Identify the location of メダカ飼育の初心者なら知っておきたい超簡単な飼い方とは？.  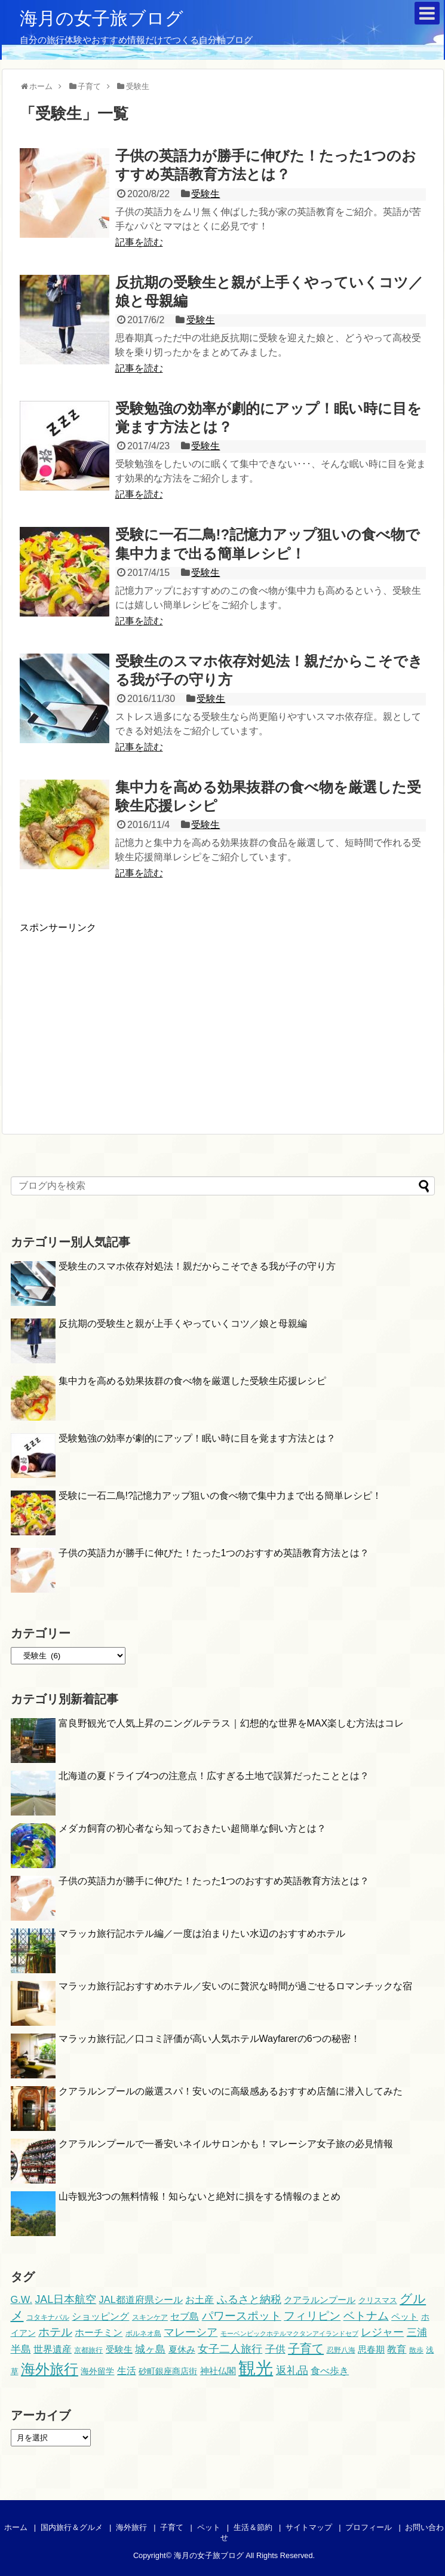
(192, 1828).